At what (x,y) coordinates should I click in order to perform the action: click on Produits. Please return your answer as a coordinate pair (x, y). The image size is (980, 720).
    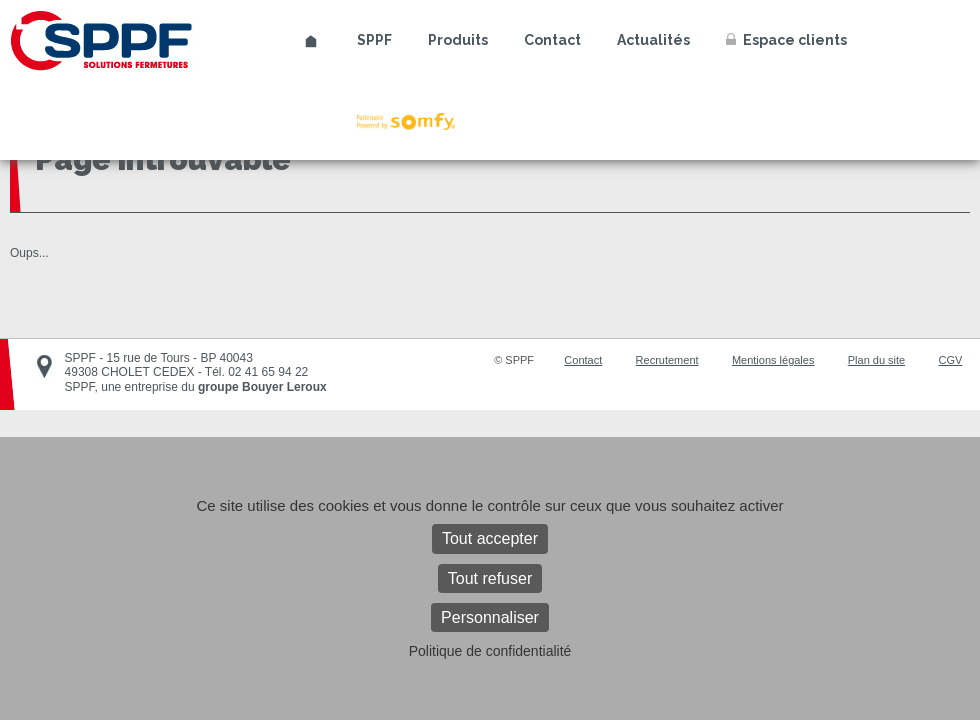
    Looking at the image, I should click on (458, 40).